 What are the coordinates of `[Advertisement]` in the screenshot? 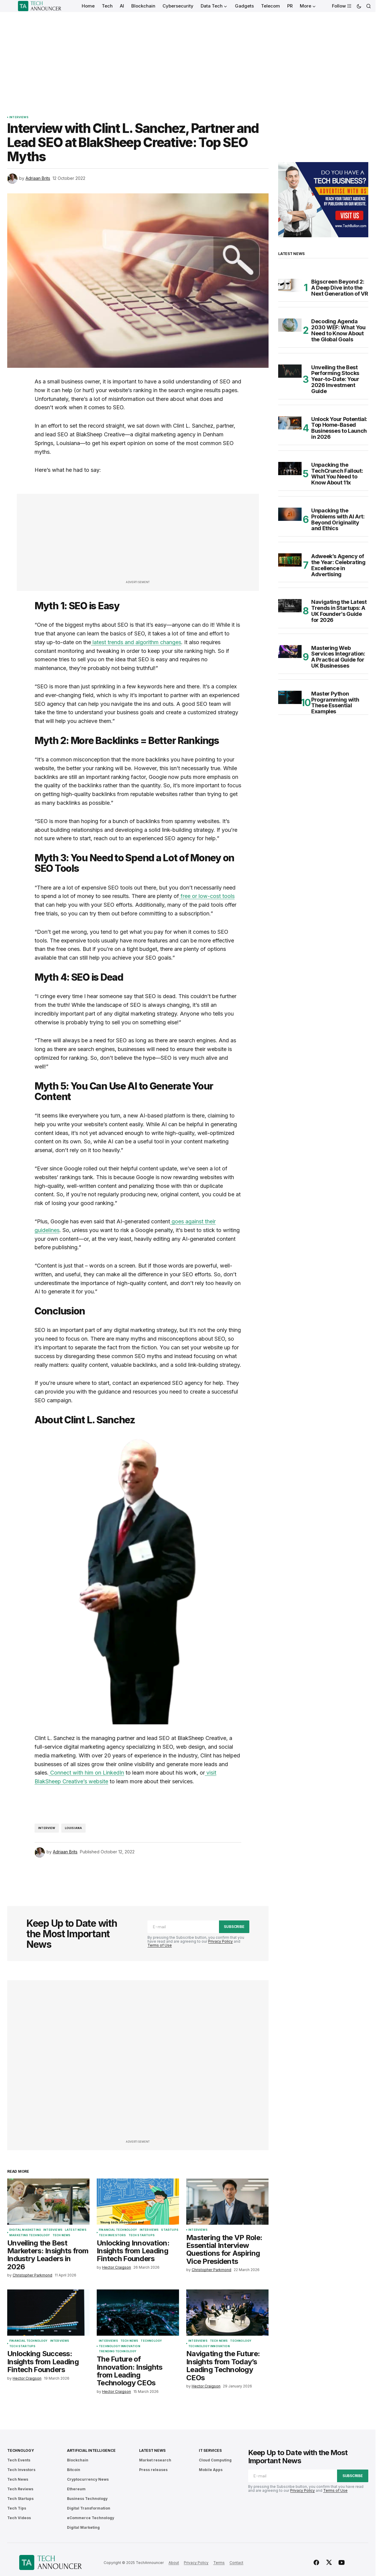 It's located at (187, 57).